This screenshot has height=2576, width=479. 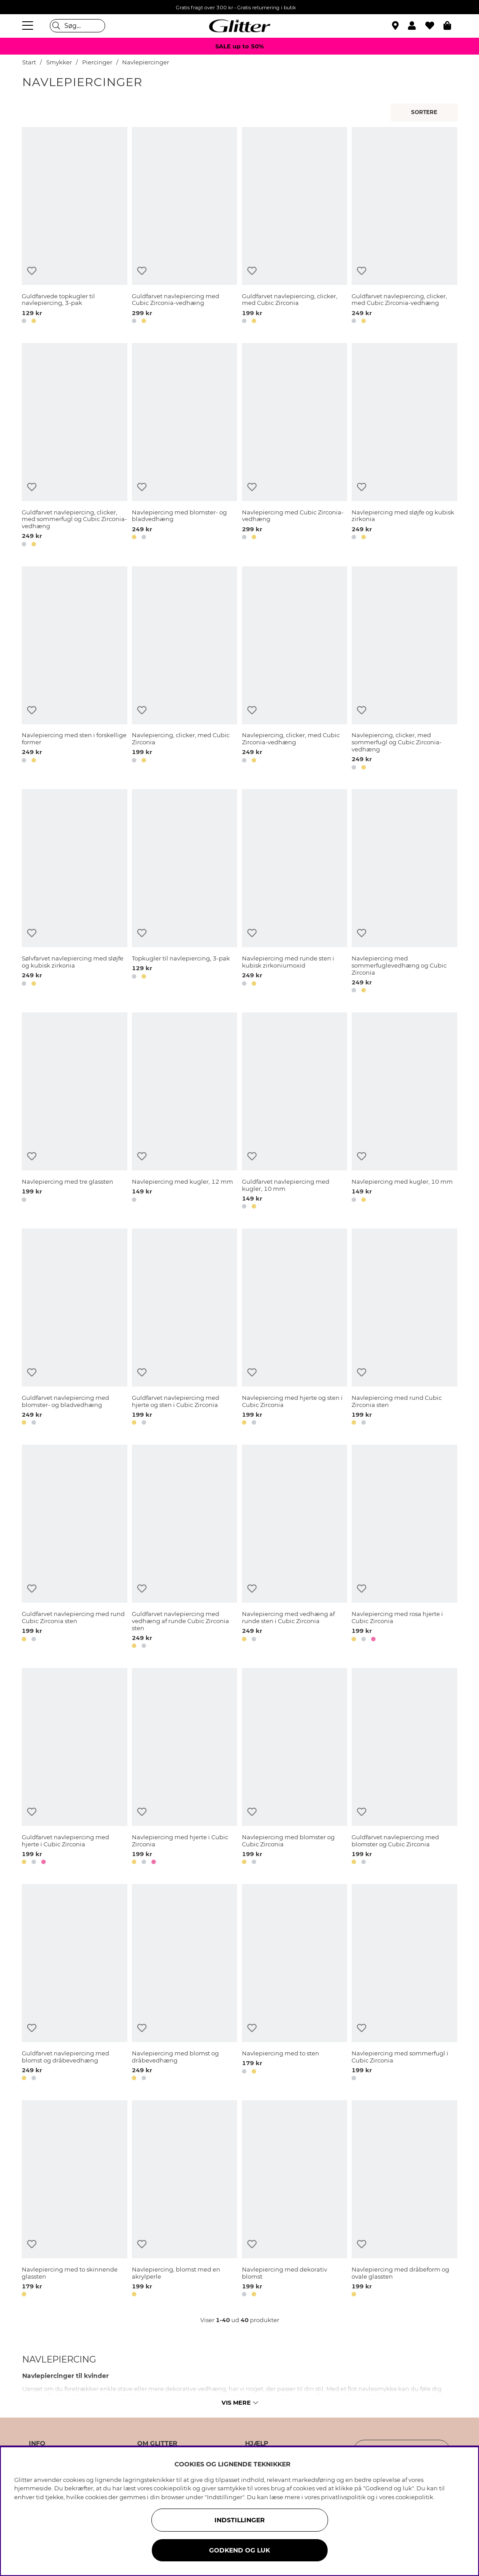 I want to click on Smykker, so click(x=59, y=62).